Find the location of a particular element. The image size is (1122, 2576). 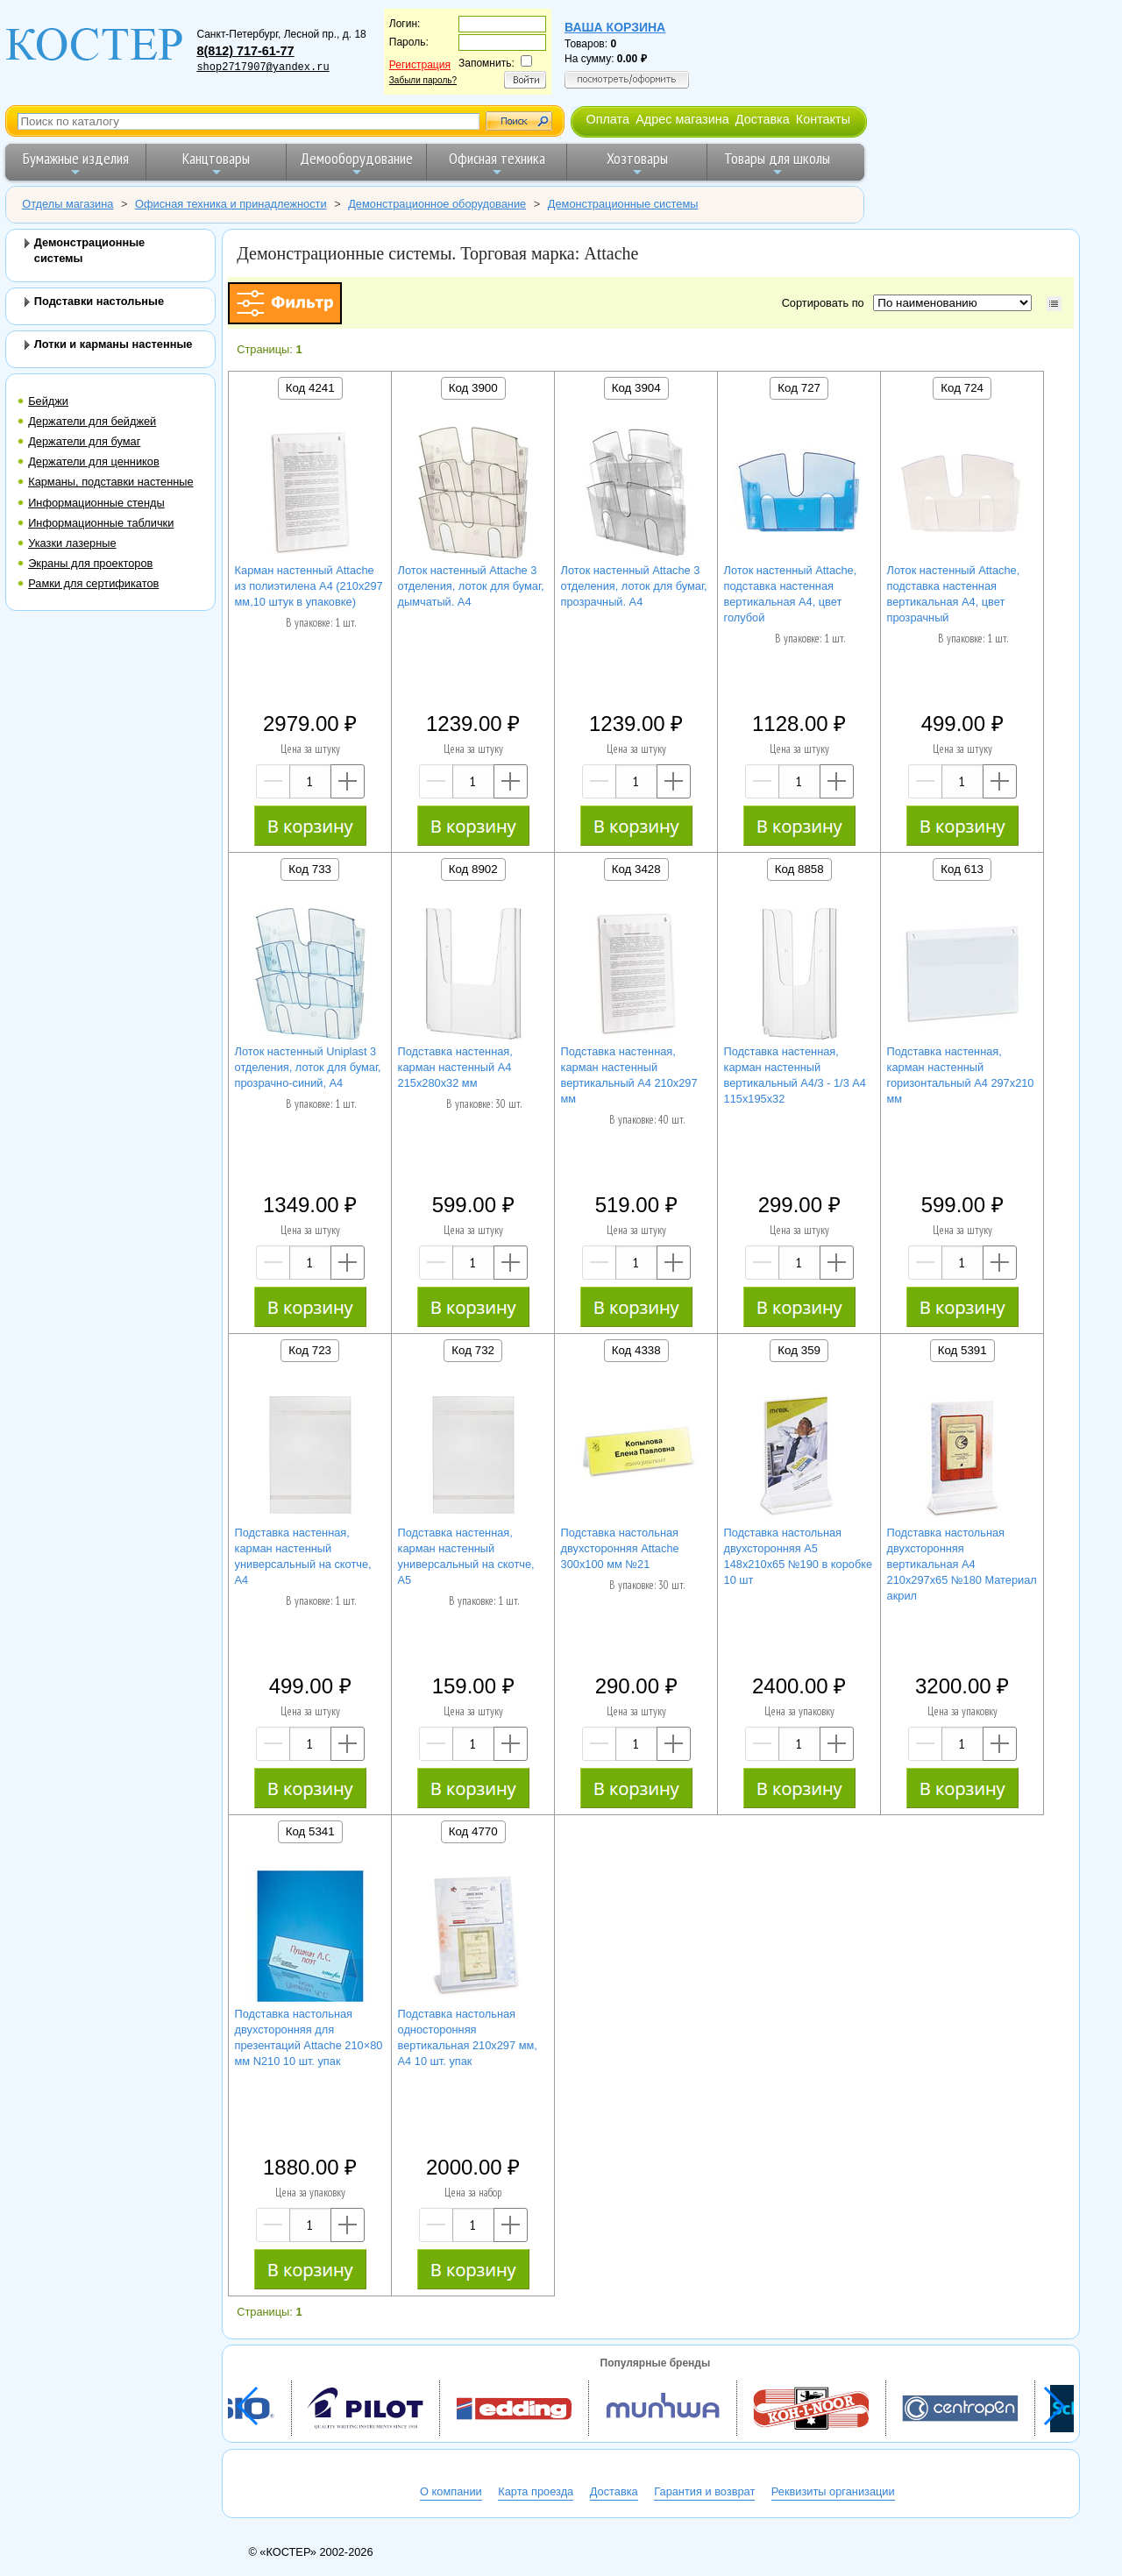

Гарантия и возврат is located at coordinates (704, 2491).